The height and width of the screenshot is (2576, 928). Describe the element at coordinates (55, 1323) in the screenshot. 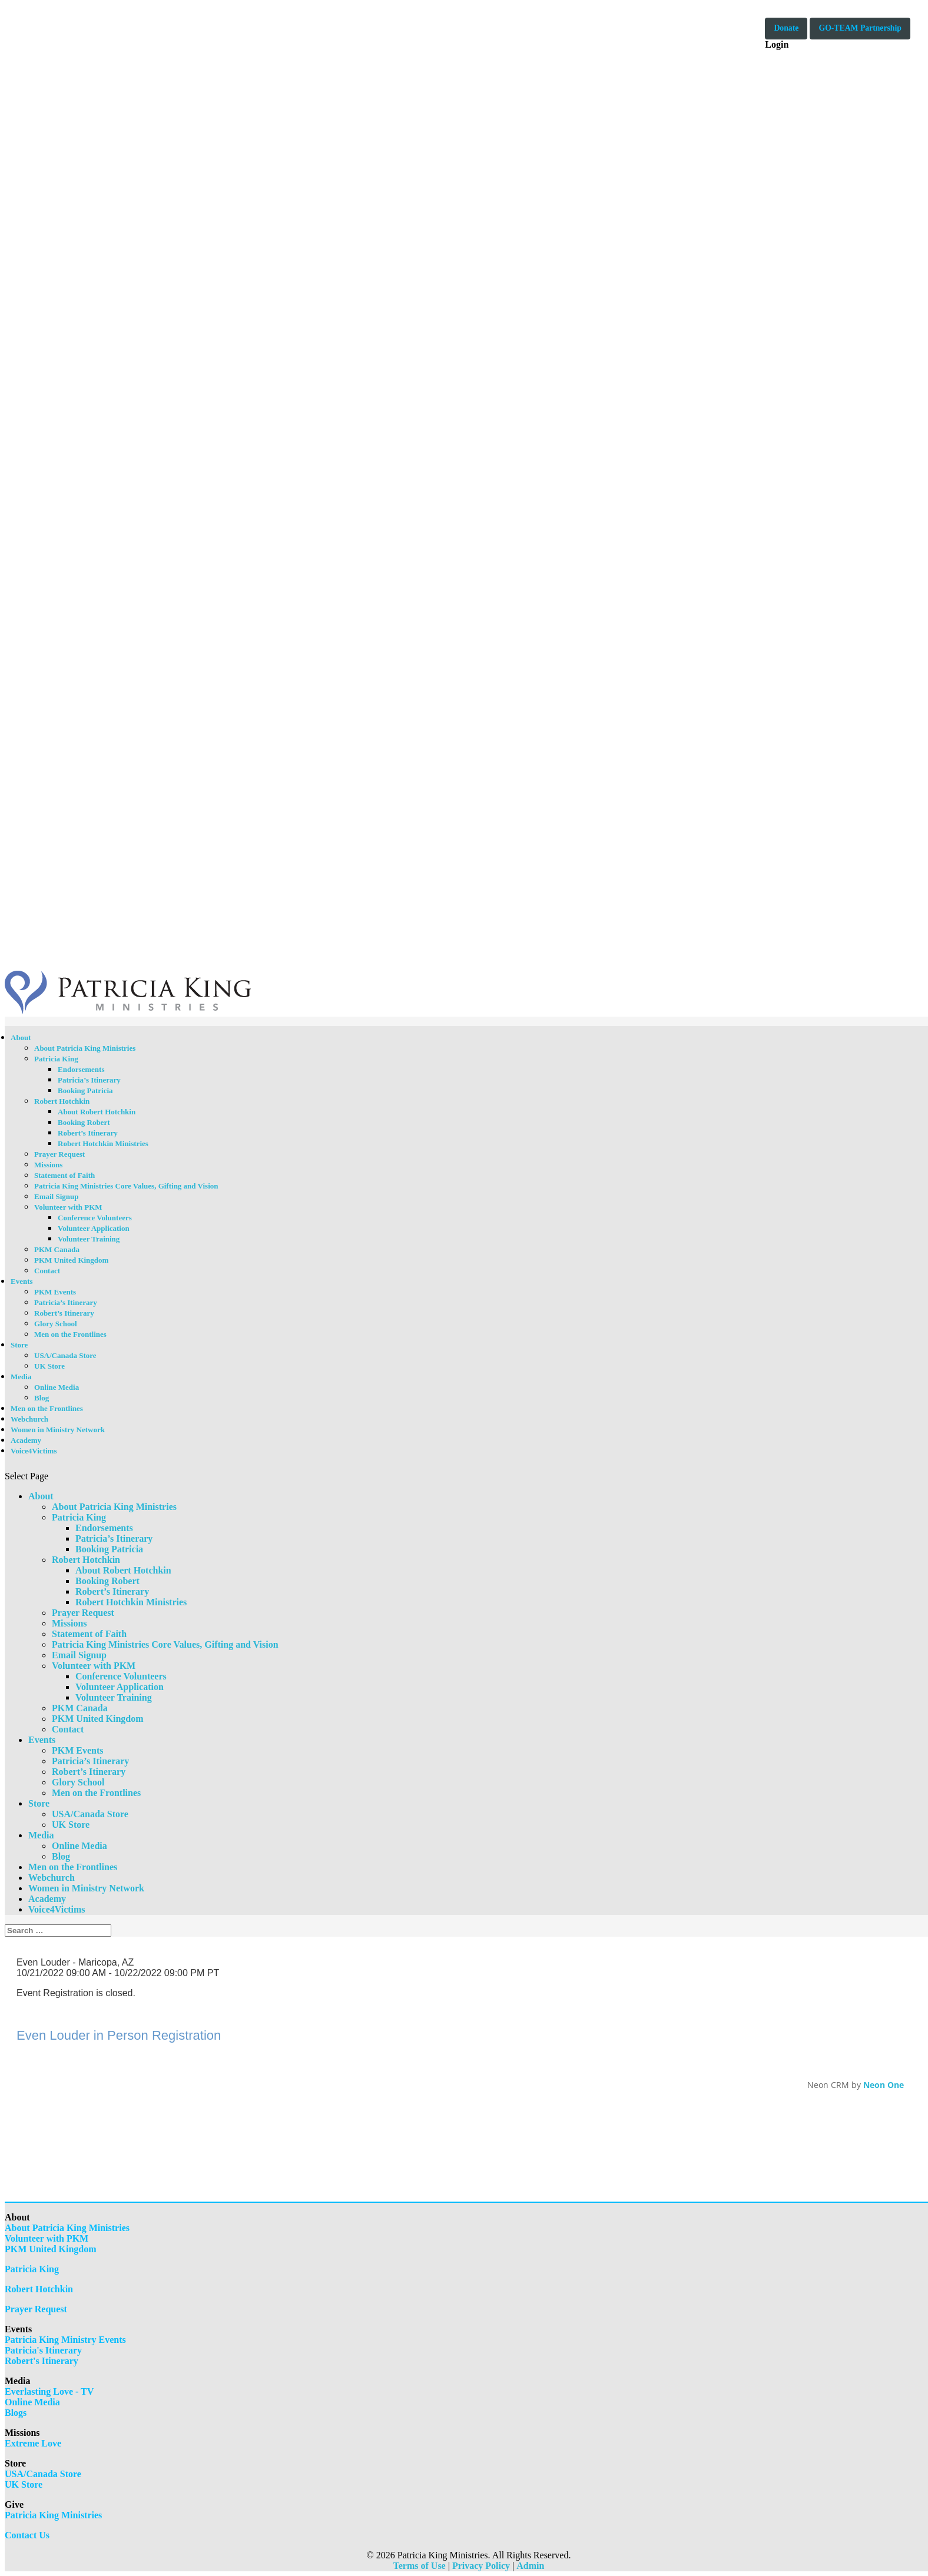

I see `Glory School` at that location.